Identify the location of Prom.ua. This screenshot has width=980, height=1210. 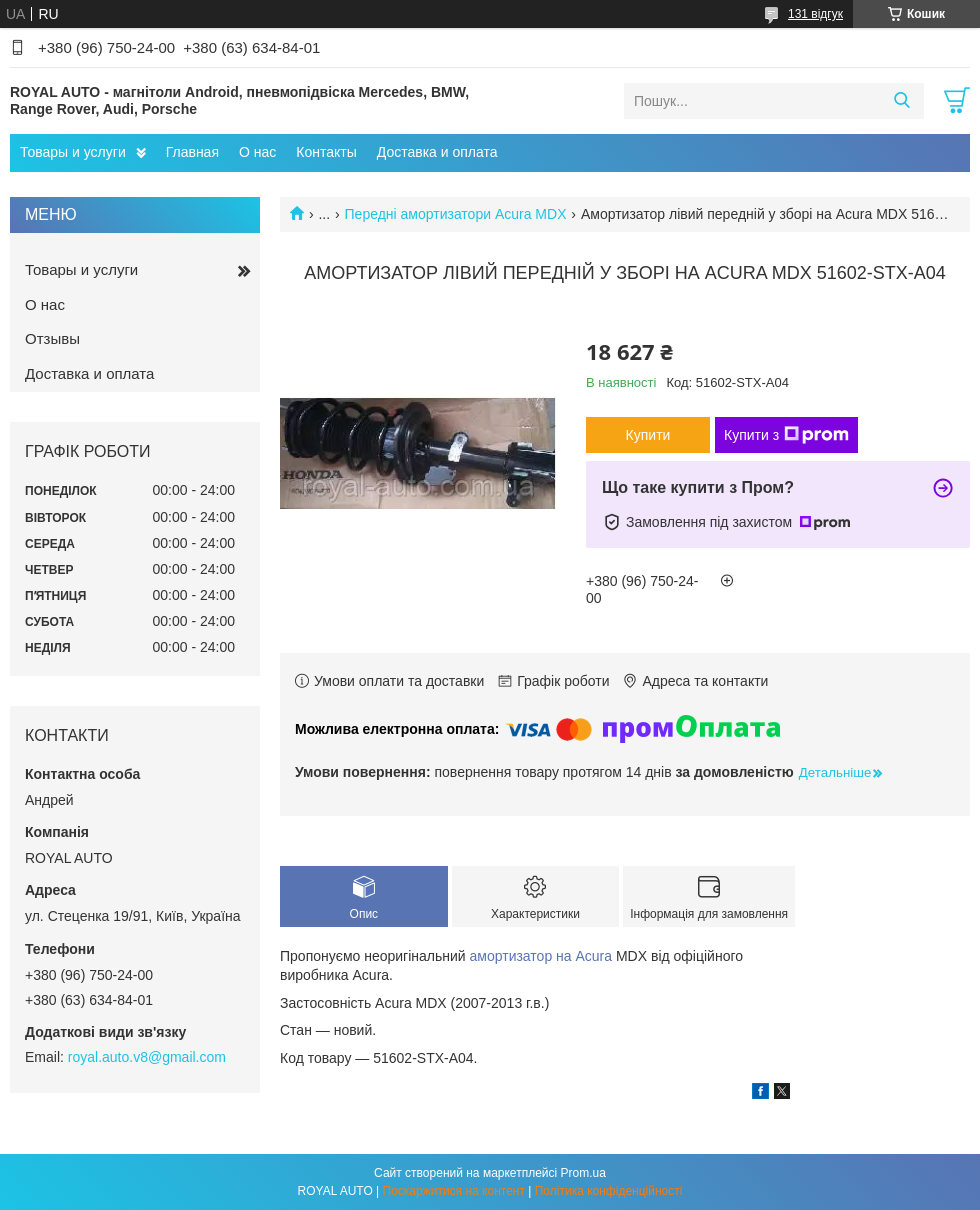
(583, 1173).